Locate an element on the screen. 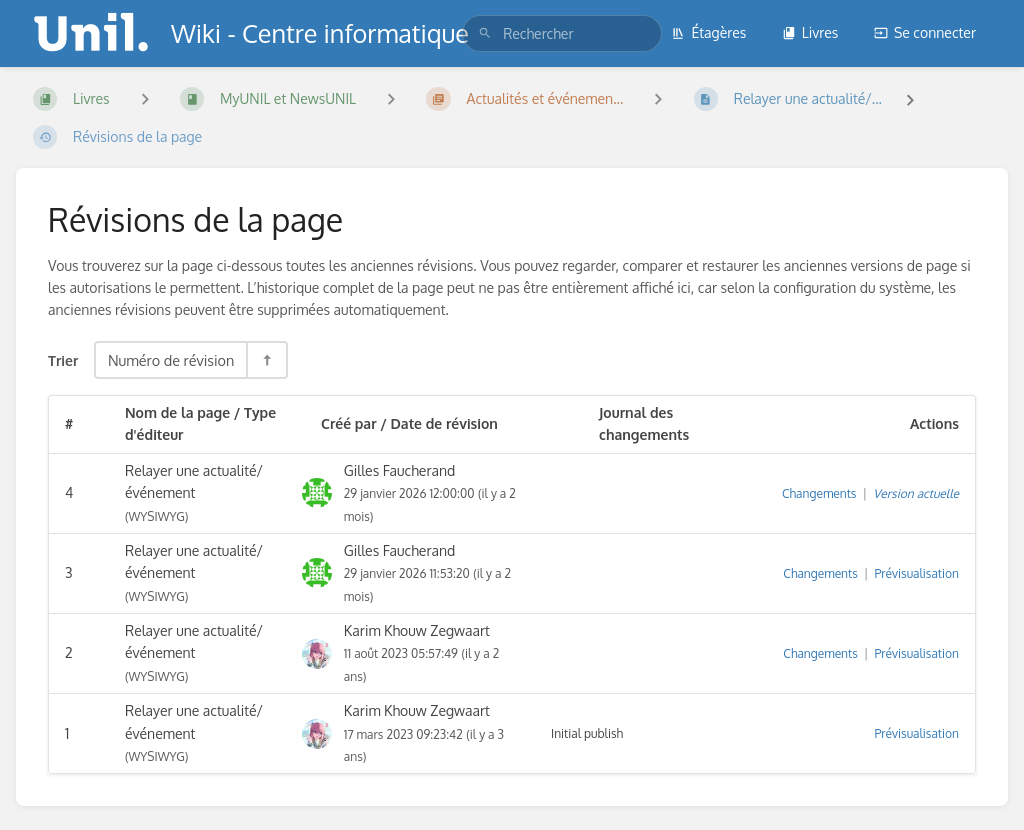 The image size is (1024, 830). Numéro de révision [Options de tri] is located at coordinates (171, 360).